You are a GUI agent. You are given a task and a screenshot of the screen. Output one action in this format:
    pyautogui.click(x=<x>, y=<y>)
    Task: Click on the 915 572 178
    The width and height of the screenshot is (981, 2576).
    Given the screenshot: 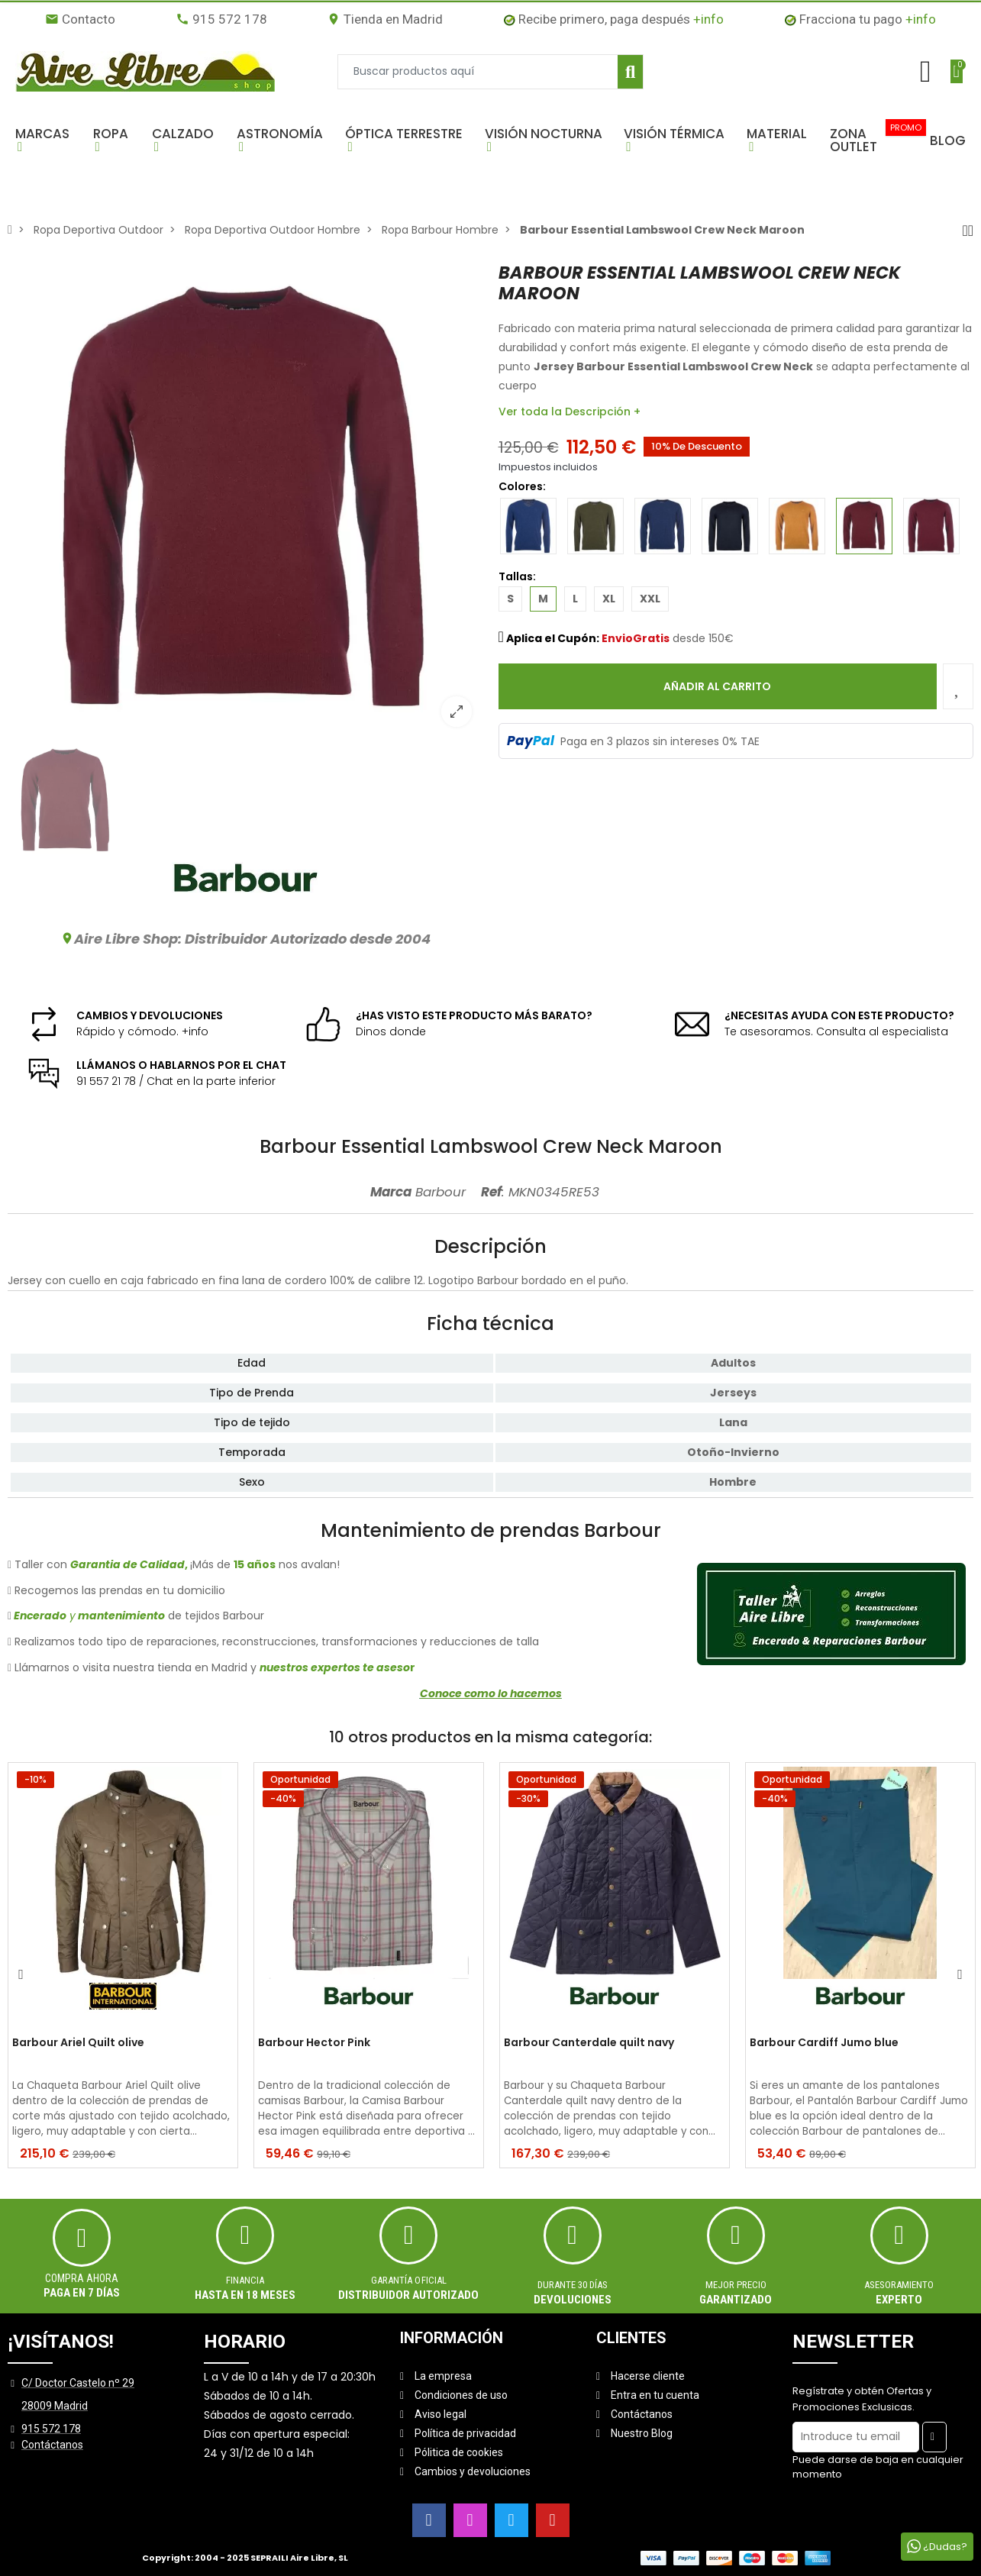 What is the action you would take?
    pyautogui.click(x=221, y=19)
    